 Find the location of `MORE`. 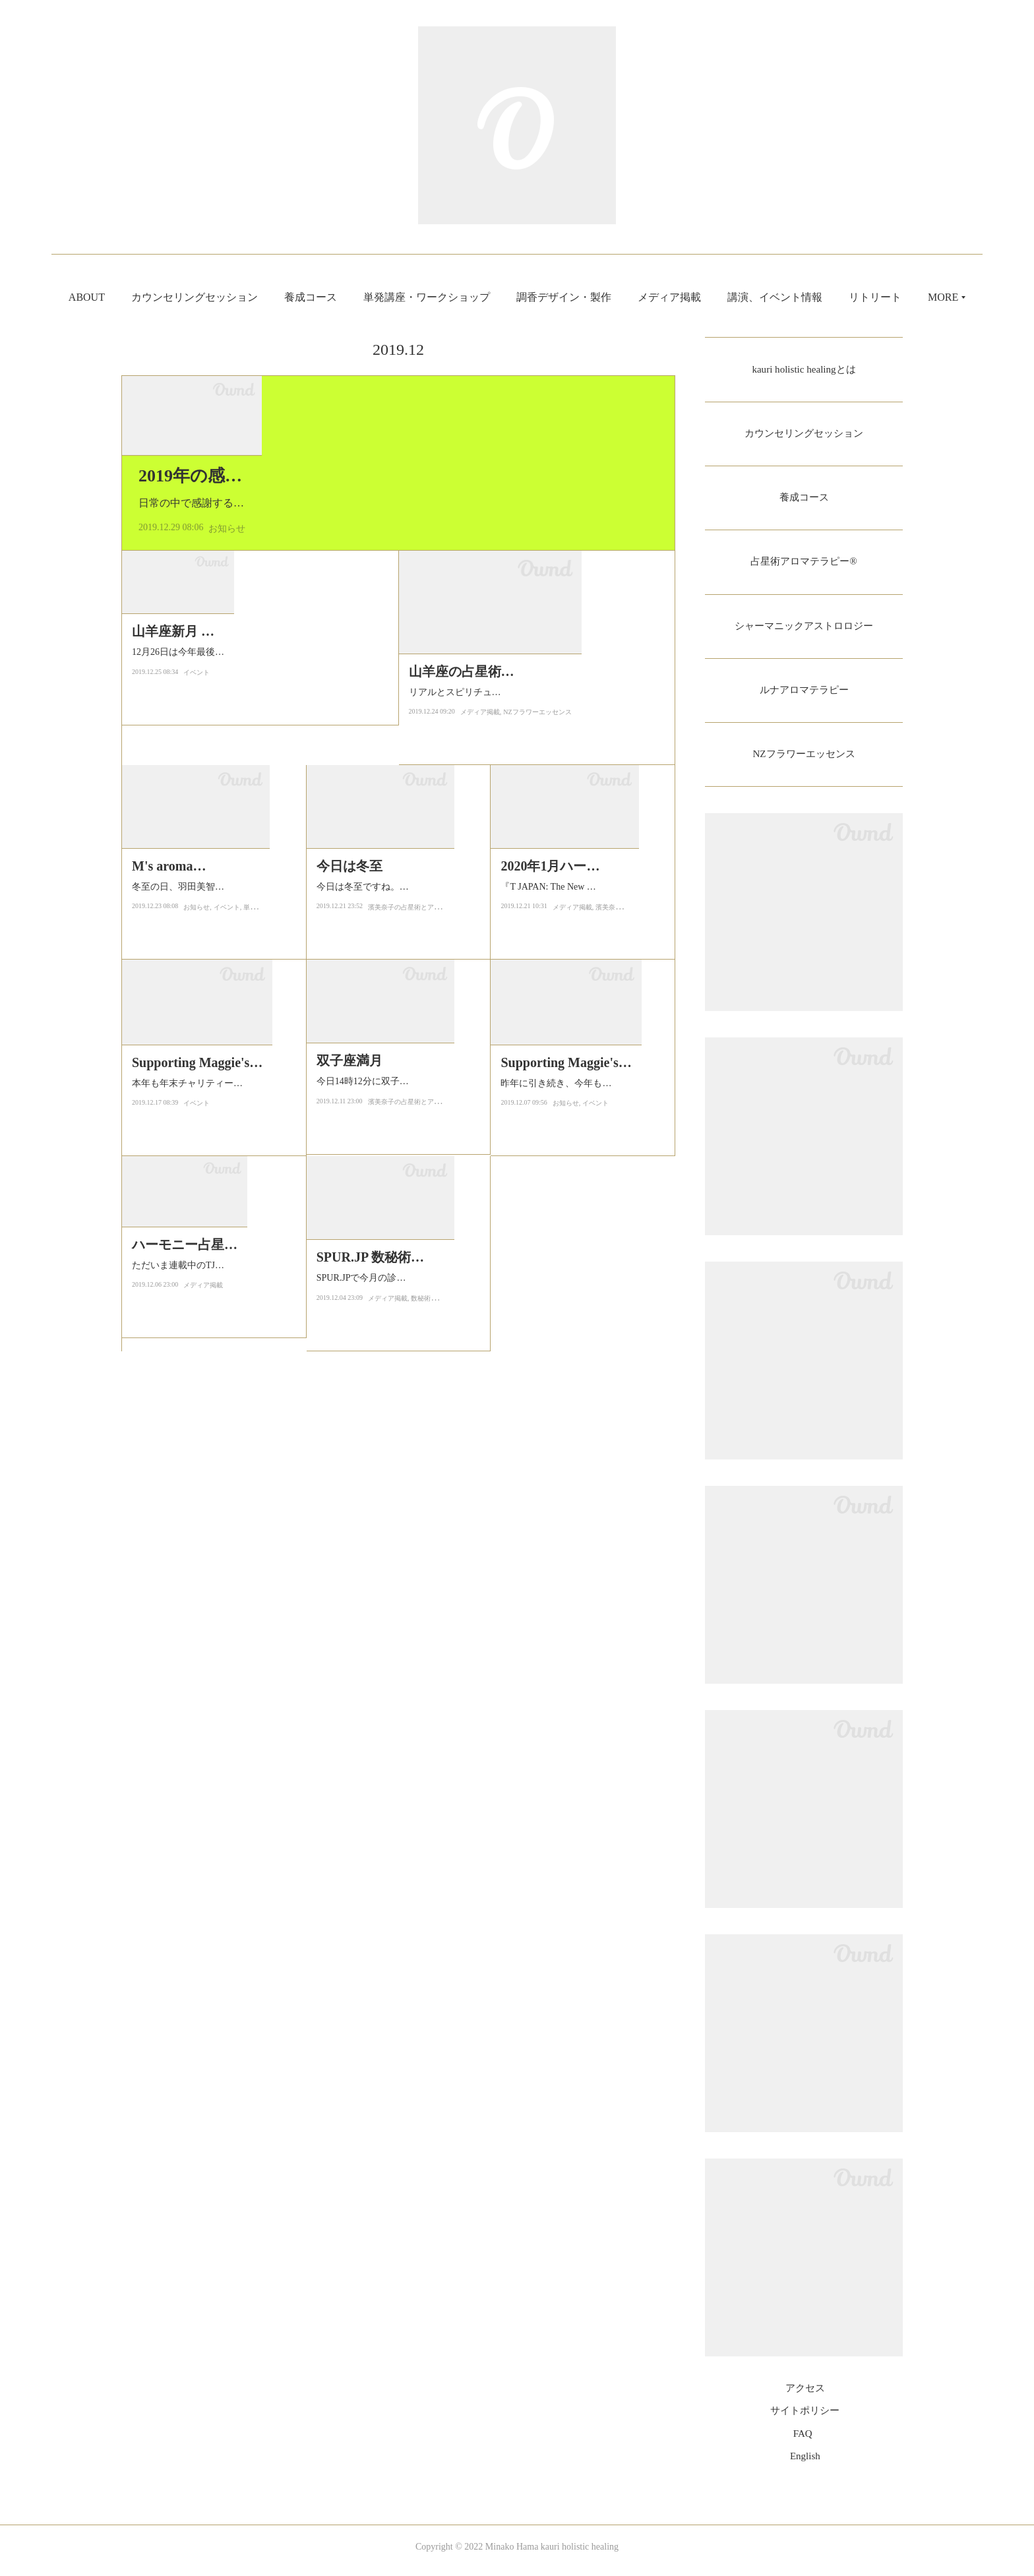

MORE is located at coordinates (903, 297).